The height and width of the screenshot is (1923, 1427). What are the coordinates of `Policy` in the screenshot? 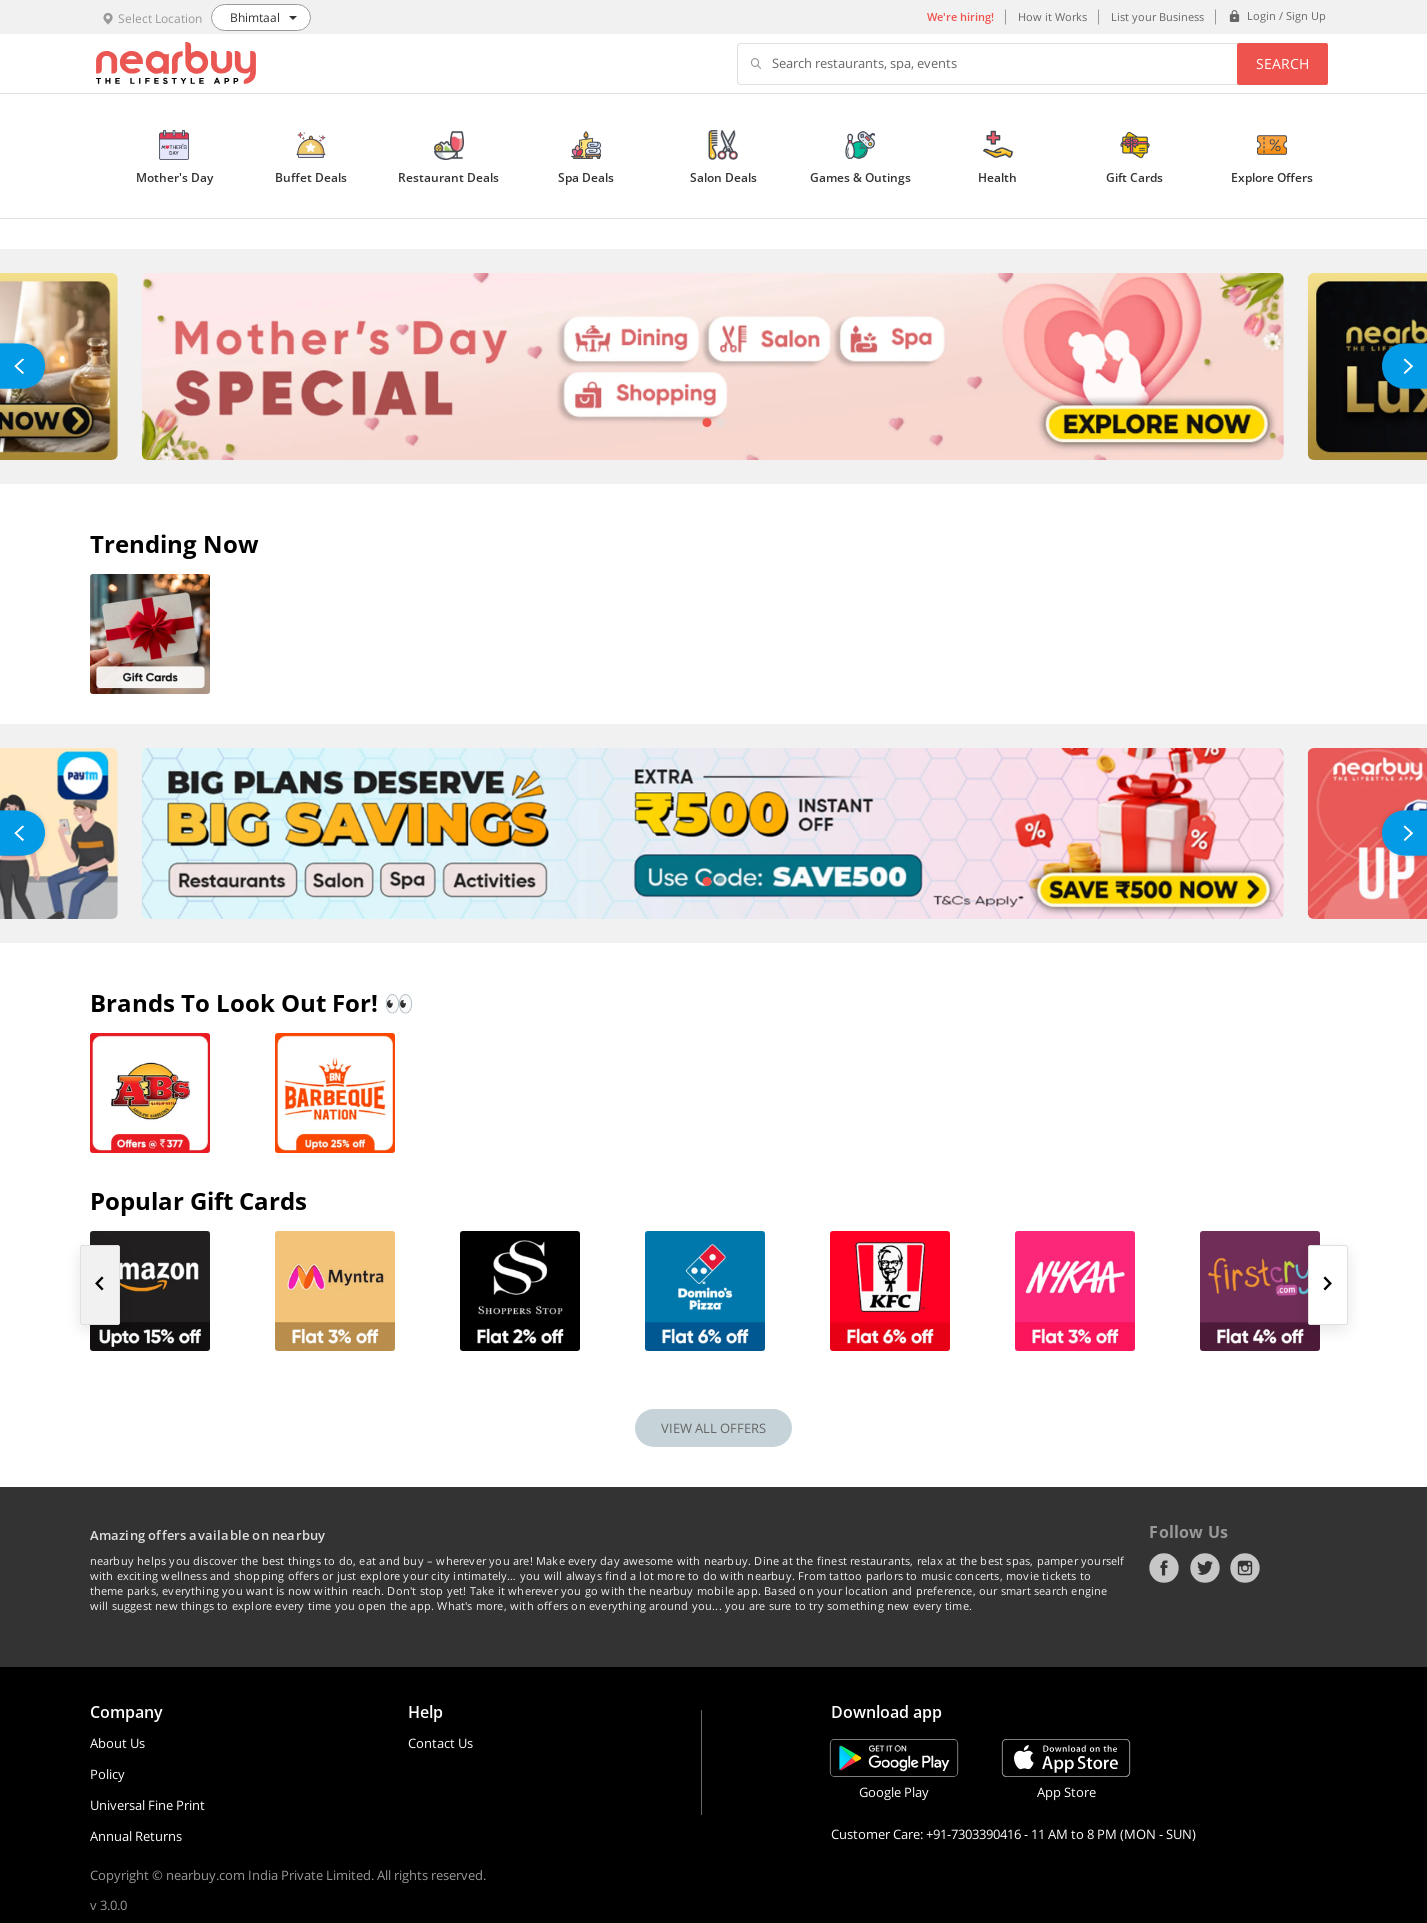 It's located at (107, 1774).